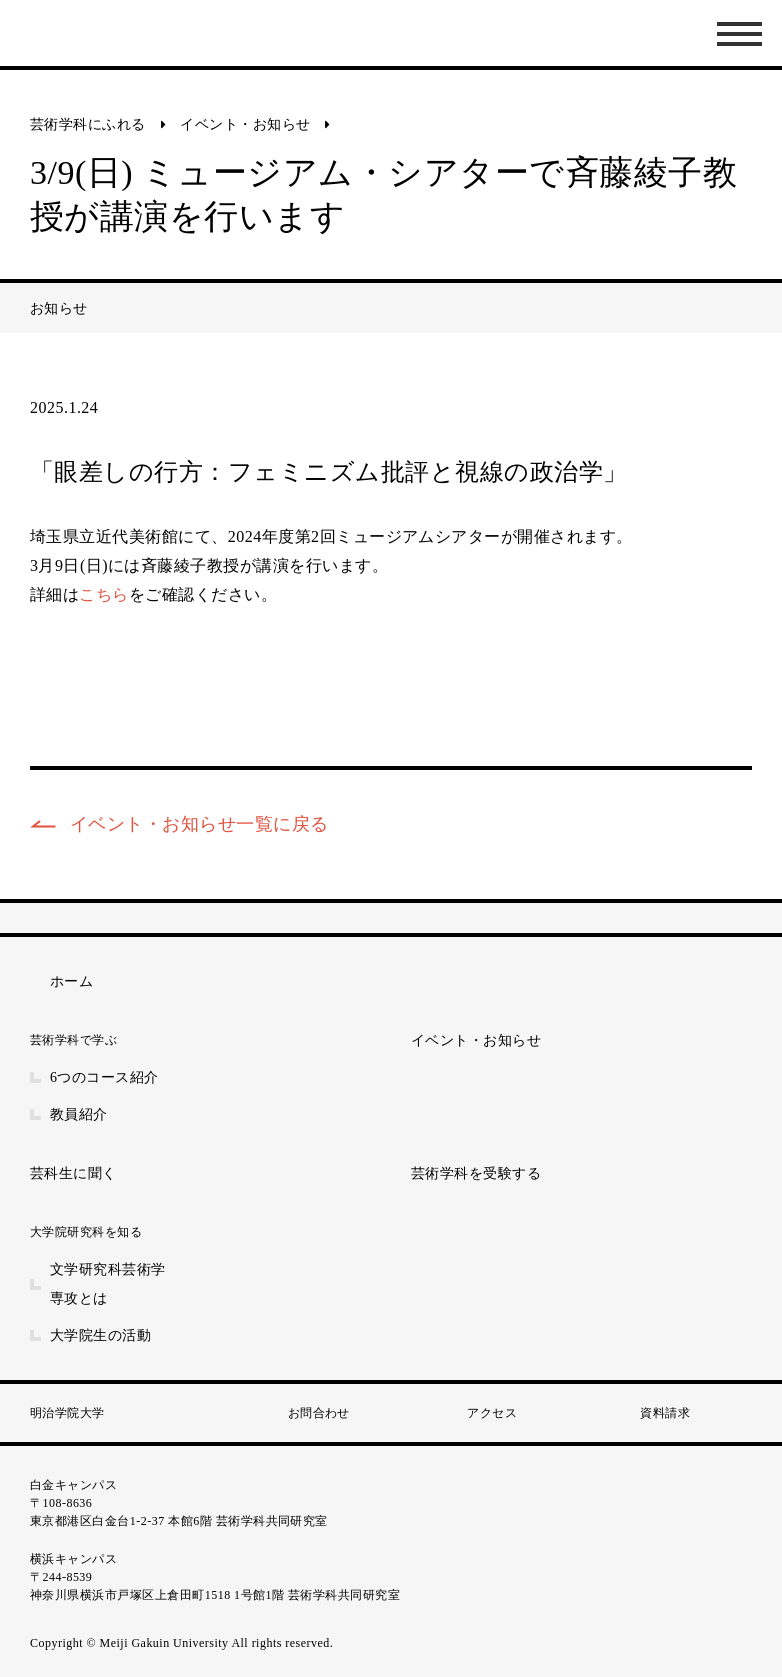 The height and width of the screenshot is (1677, 782). What do you see at coordinates (476, 1173) in the screenshot?
I see `芸術学科を受験する` at bounding box center [476, 1173].